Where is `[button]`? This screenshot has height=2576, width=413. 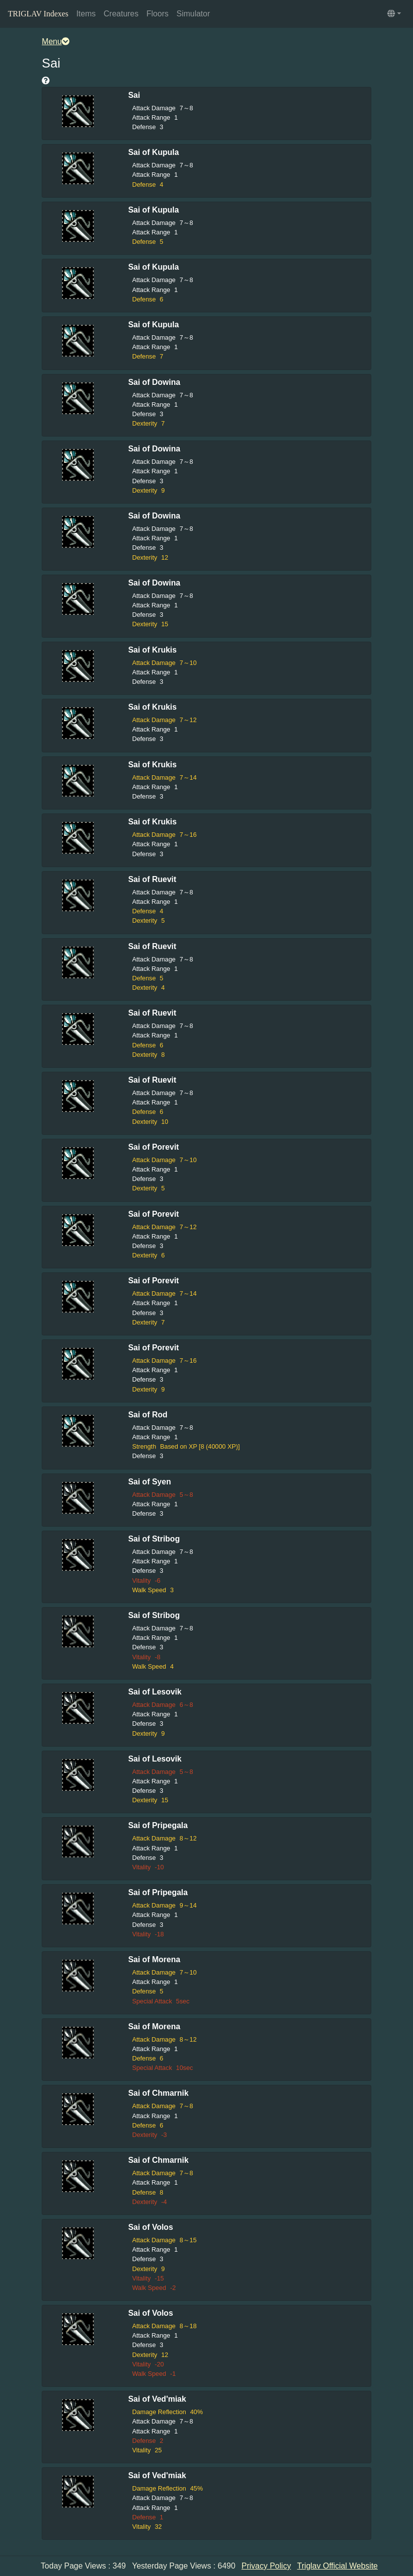 [button] is located at coordinates (394, 14).